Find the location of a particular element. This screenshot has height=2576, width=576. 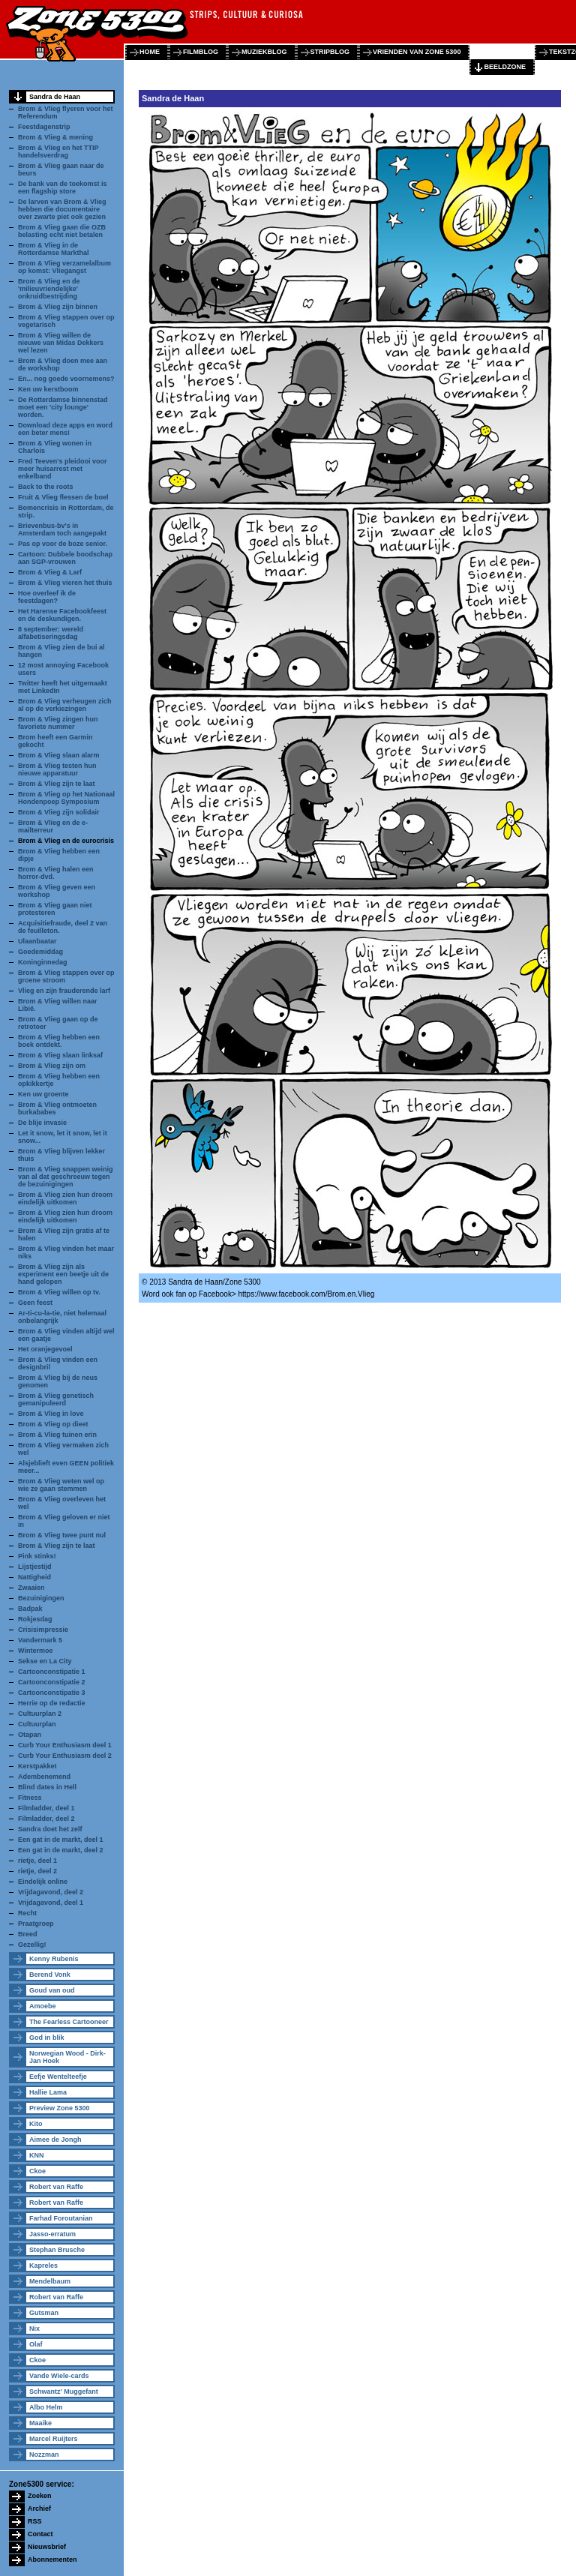

Brom & Vlieg slaan linksaf is located at coordinates (60, 1055).